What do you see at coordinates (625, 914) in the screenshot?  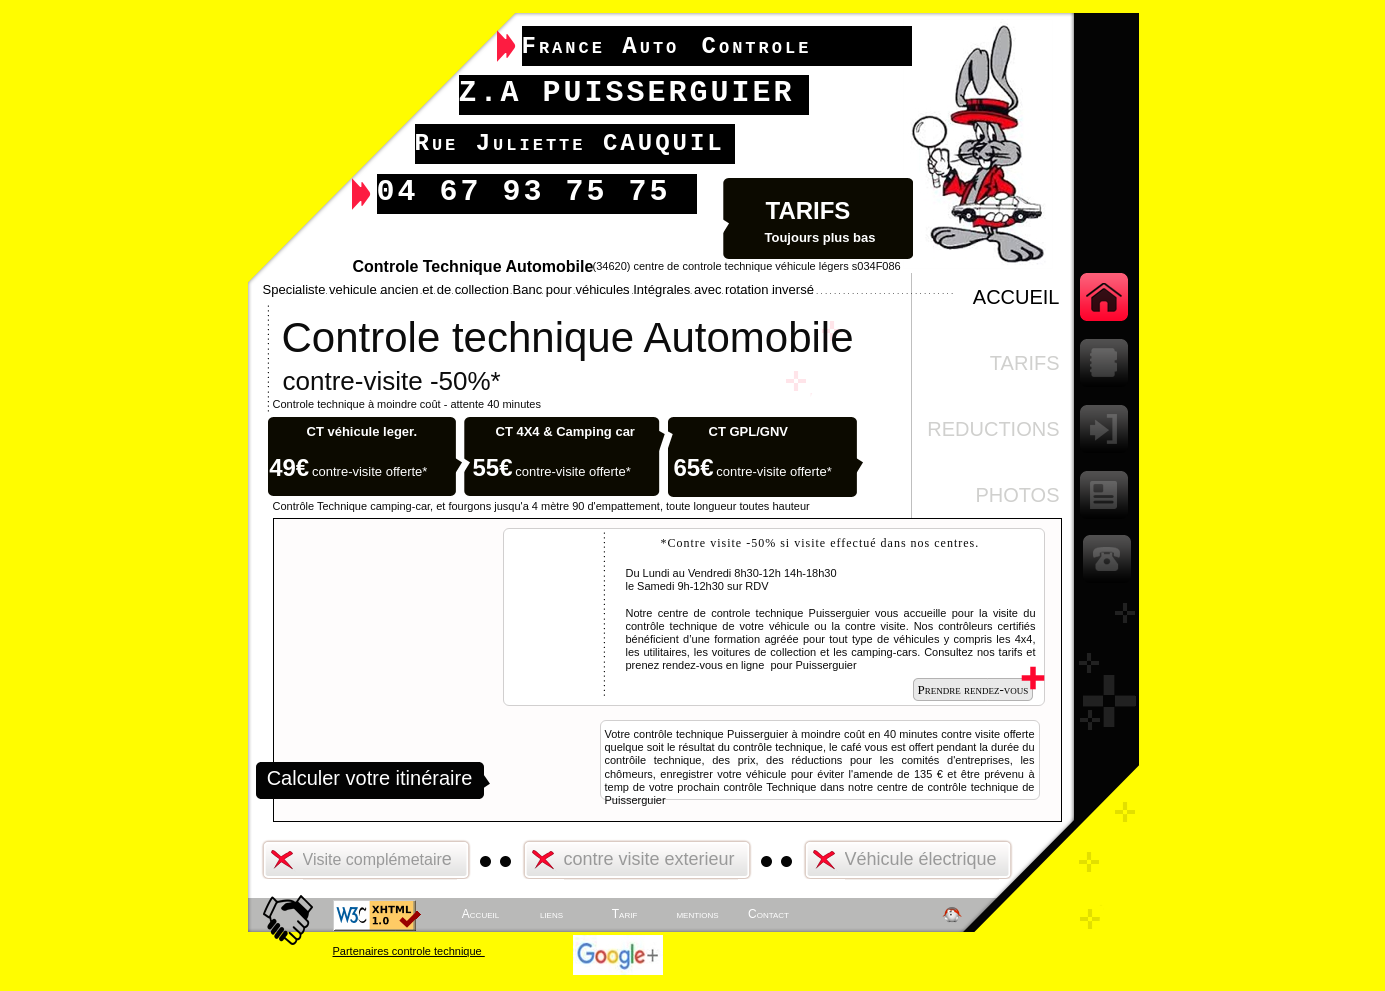 I see `Tarif` at bounding box center [625, 914].